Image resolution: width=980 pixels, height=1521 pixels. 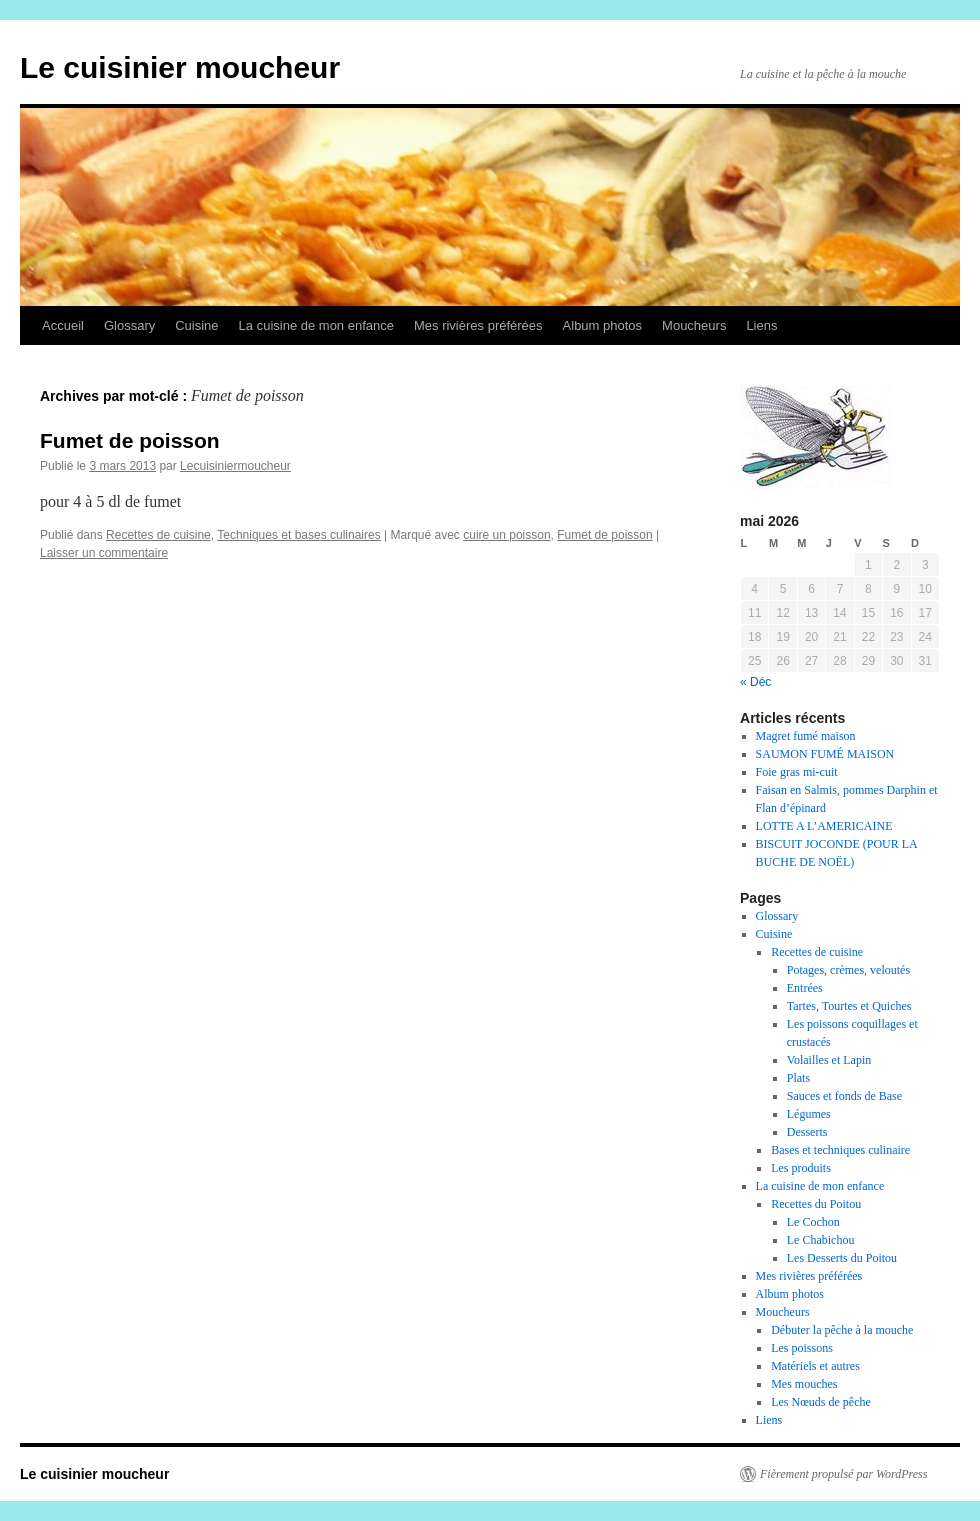 I want to click on Volailles et Lapin, so click(x=829, y=1060).